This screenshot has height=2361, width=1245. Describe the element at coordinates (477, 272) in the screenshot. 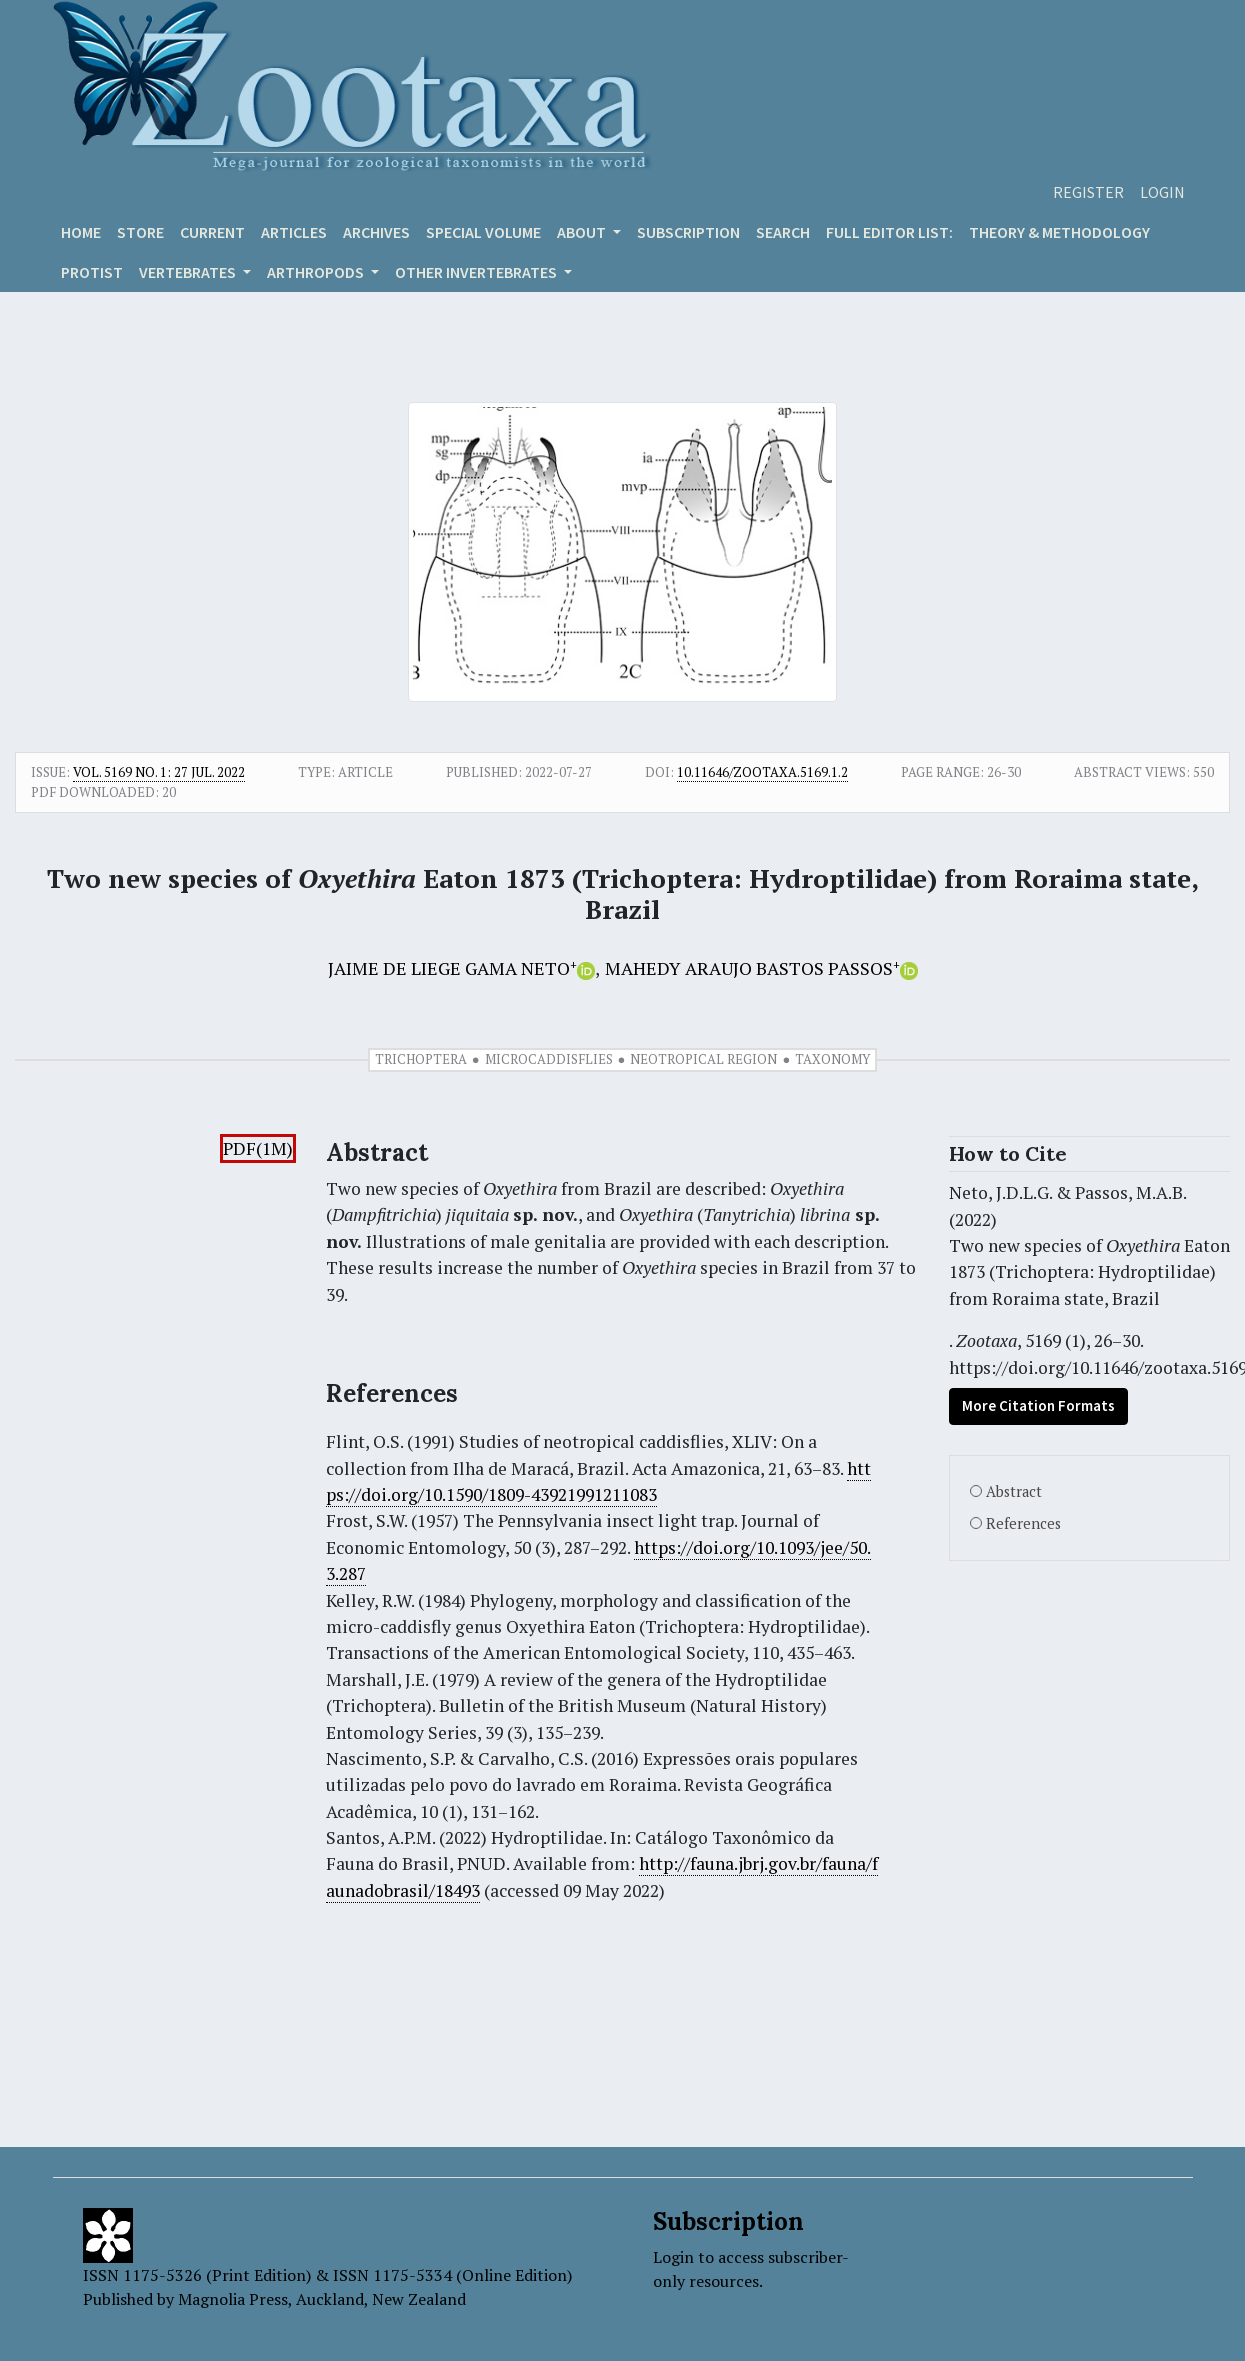

I see `OTHER INVERTEBRATES [button]` at that location.